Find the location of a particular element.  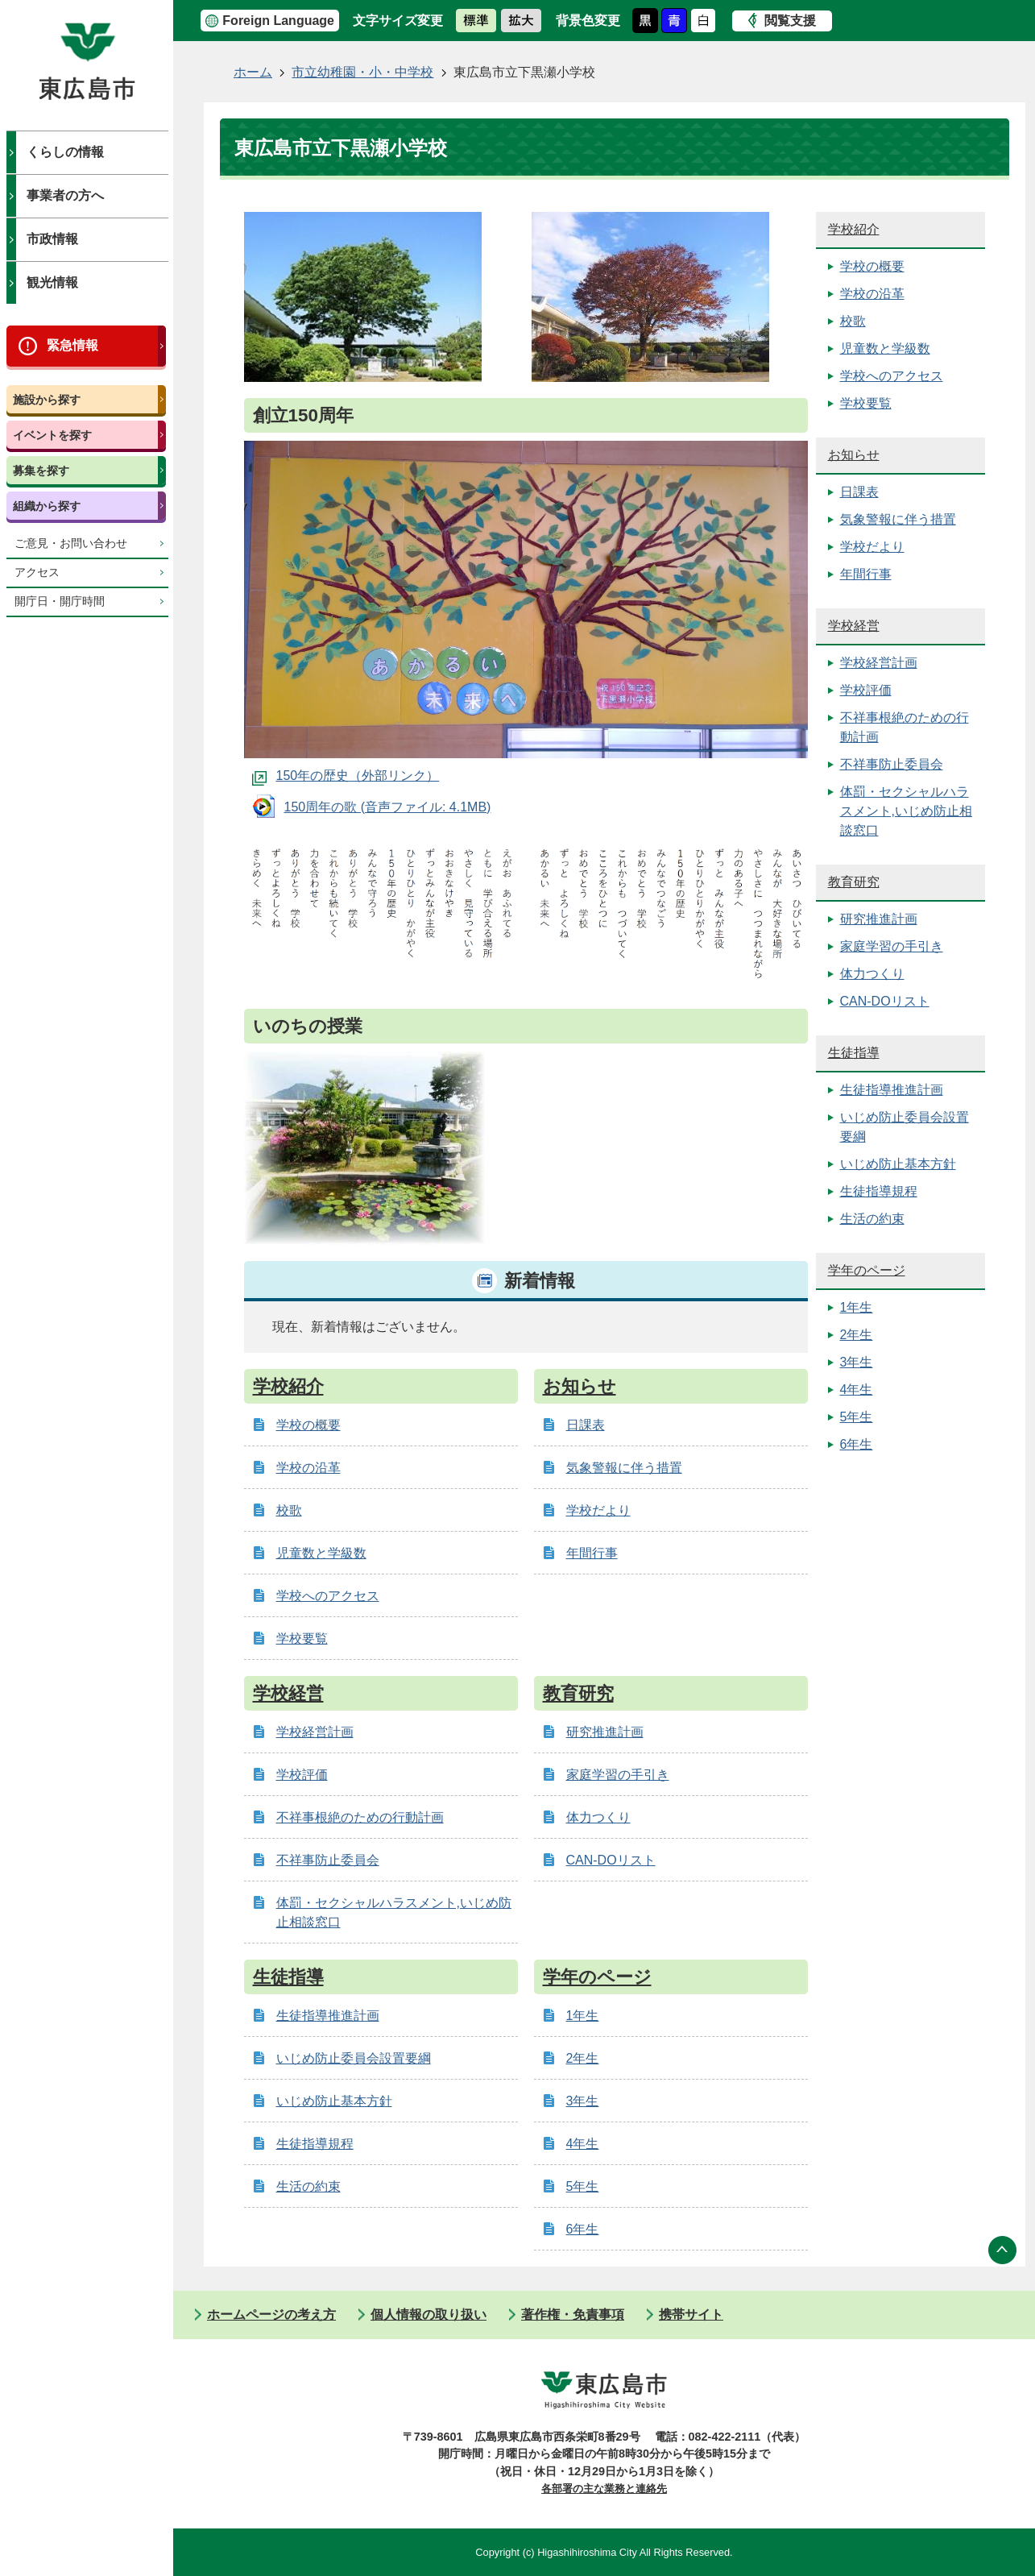

6年生 is located at coordinates (582, 2229).